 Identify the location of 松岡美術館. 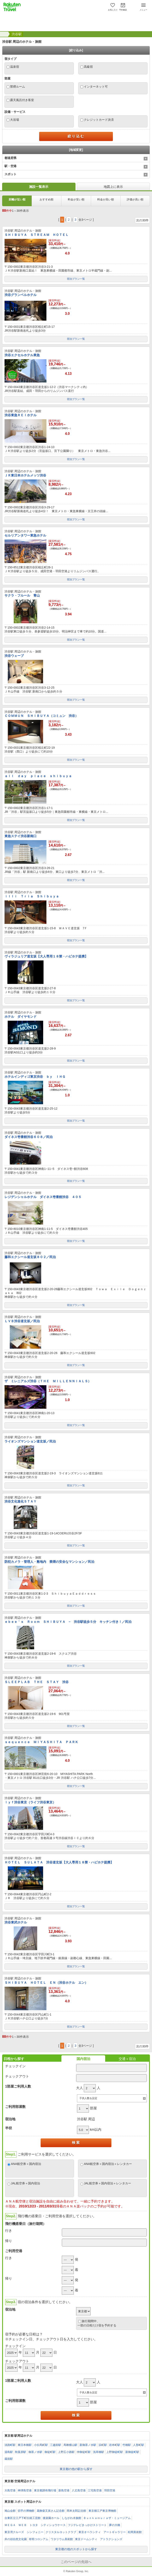
(135, 2532).